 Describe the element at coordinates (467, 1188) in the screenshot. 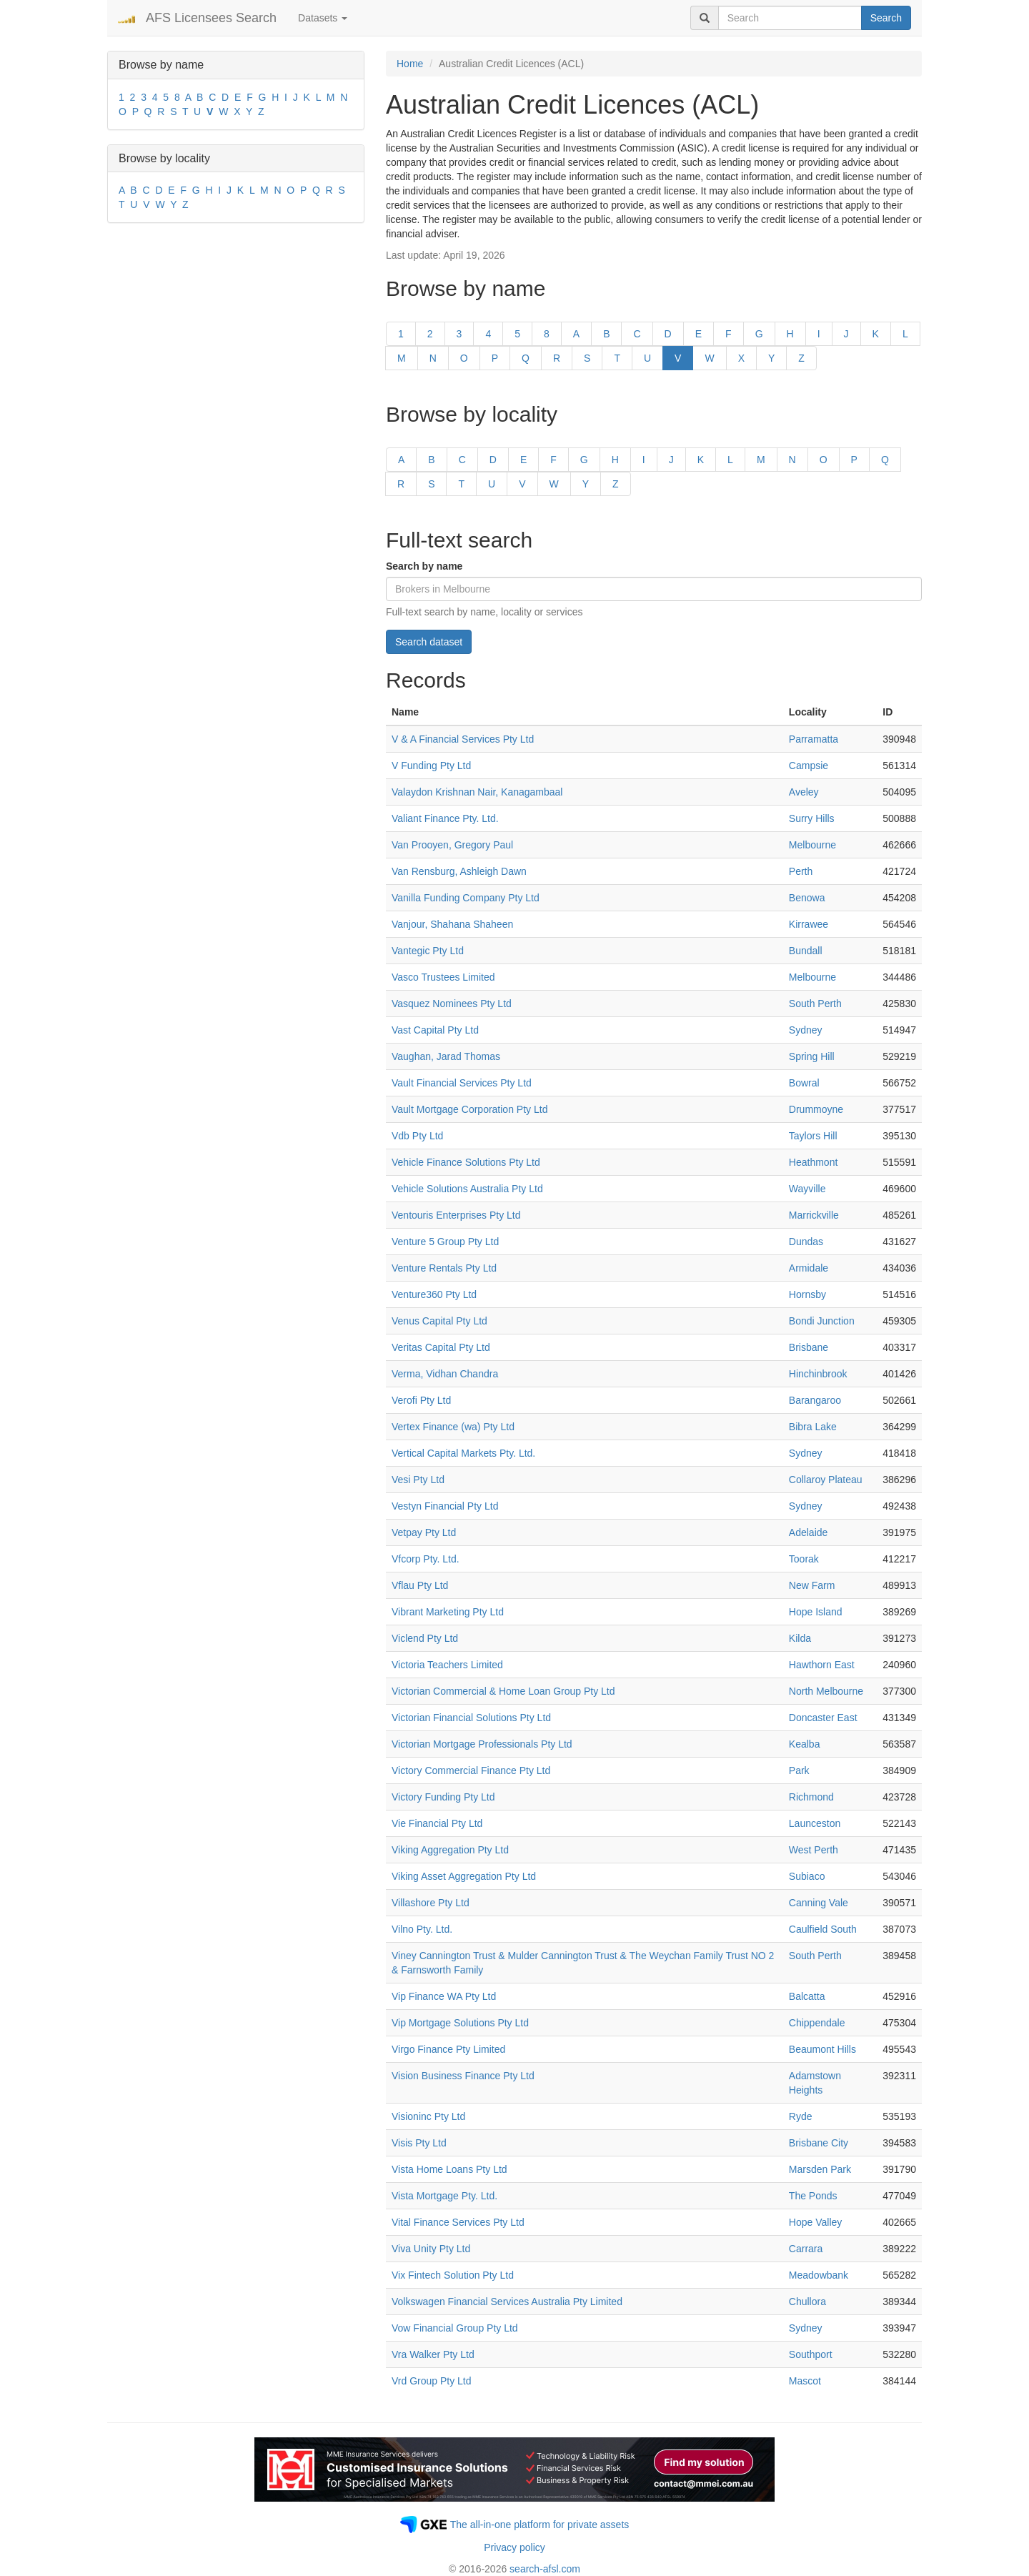

I see `Vehicle Solutions Australia Pty Ltd` at that location.